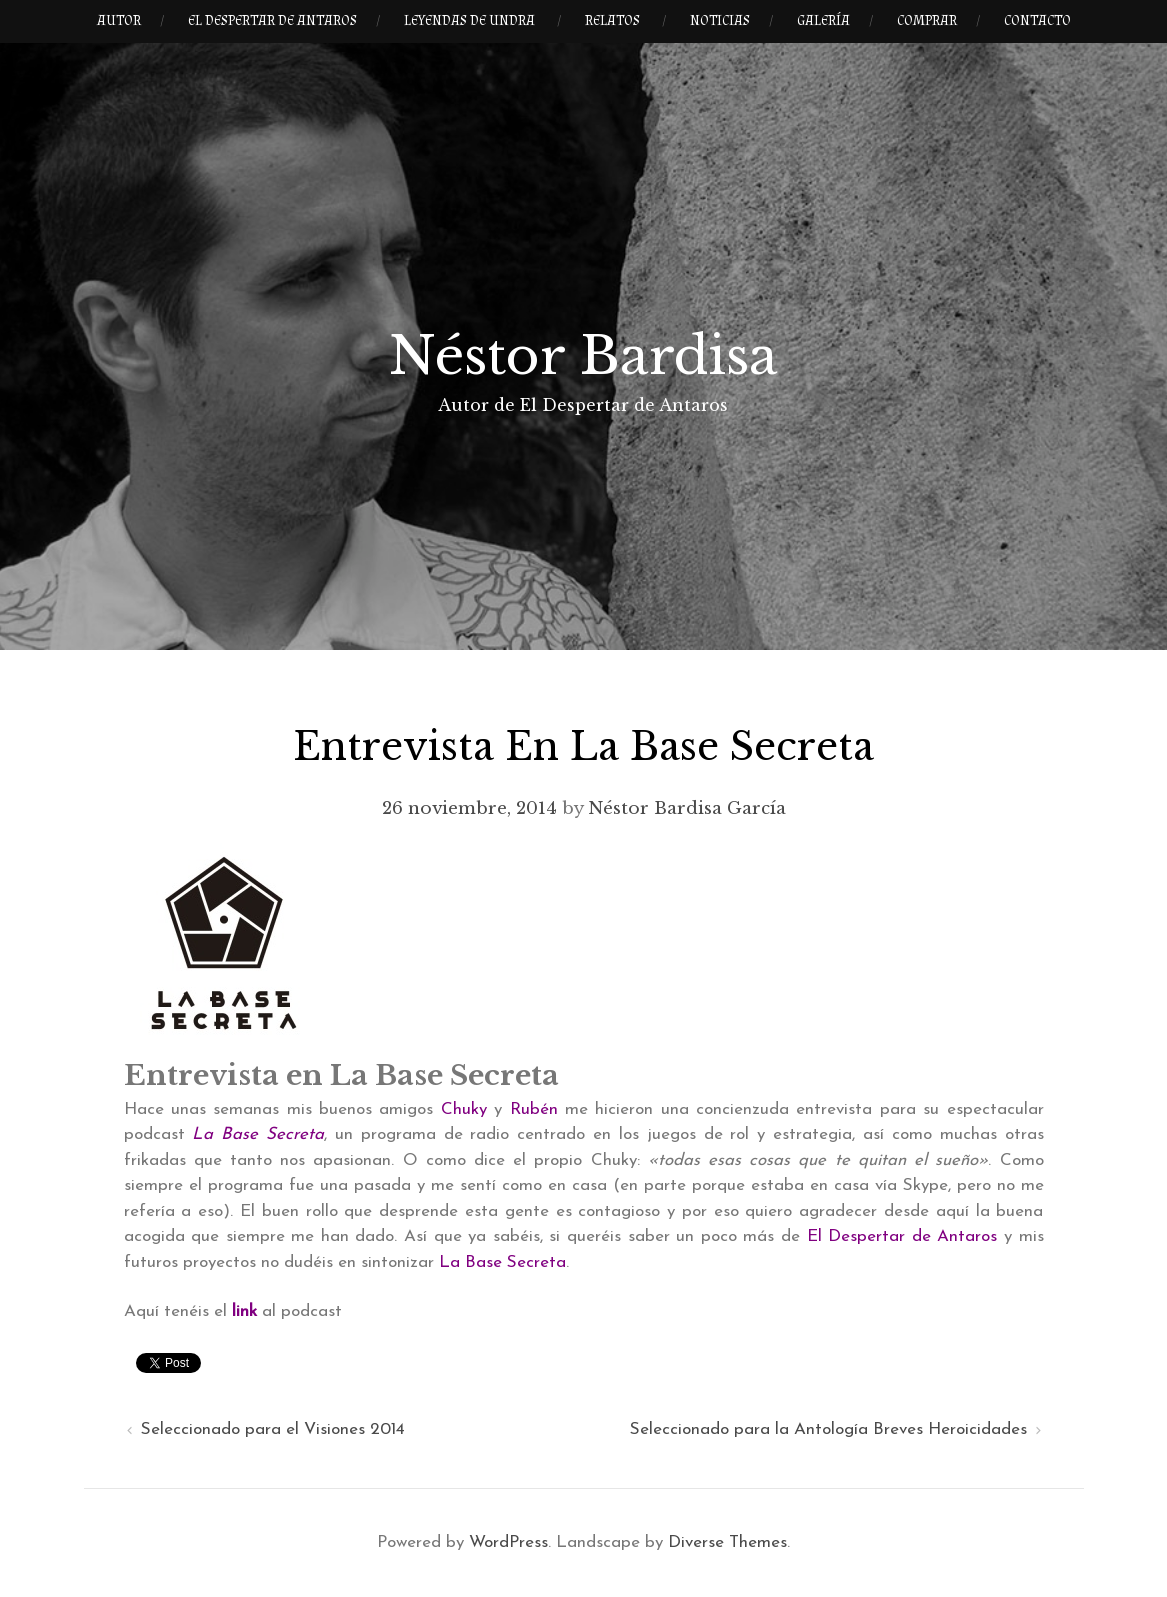 The height and width of the screenshot is (1597, 1167). Describe the element at coordinates (273, 1429) in the screenshot. I see `Seleccionado para el Visiones 2014` at that location.